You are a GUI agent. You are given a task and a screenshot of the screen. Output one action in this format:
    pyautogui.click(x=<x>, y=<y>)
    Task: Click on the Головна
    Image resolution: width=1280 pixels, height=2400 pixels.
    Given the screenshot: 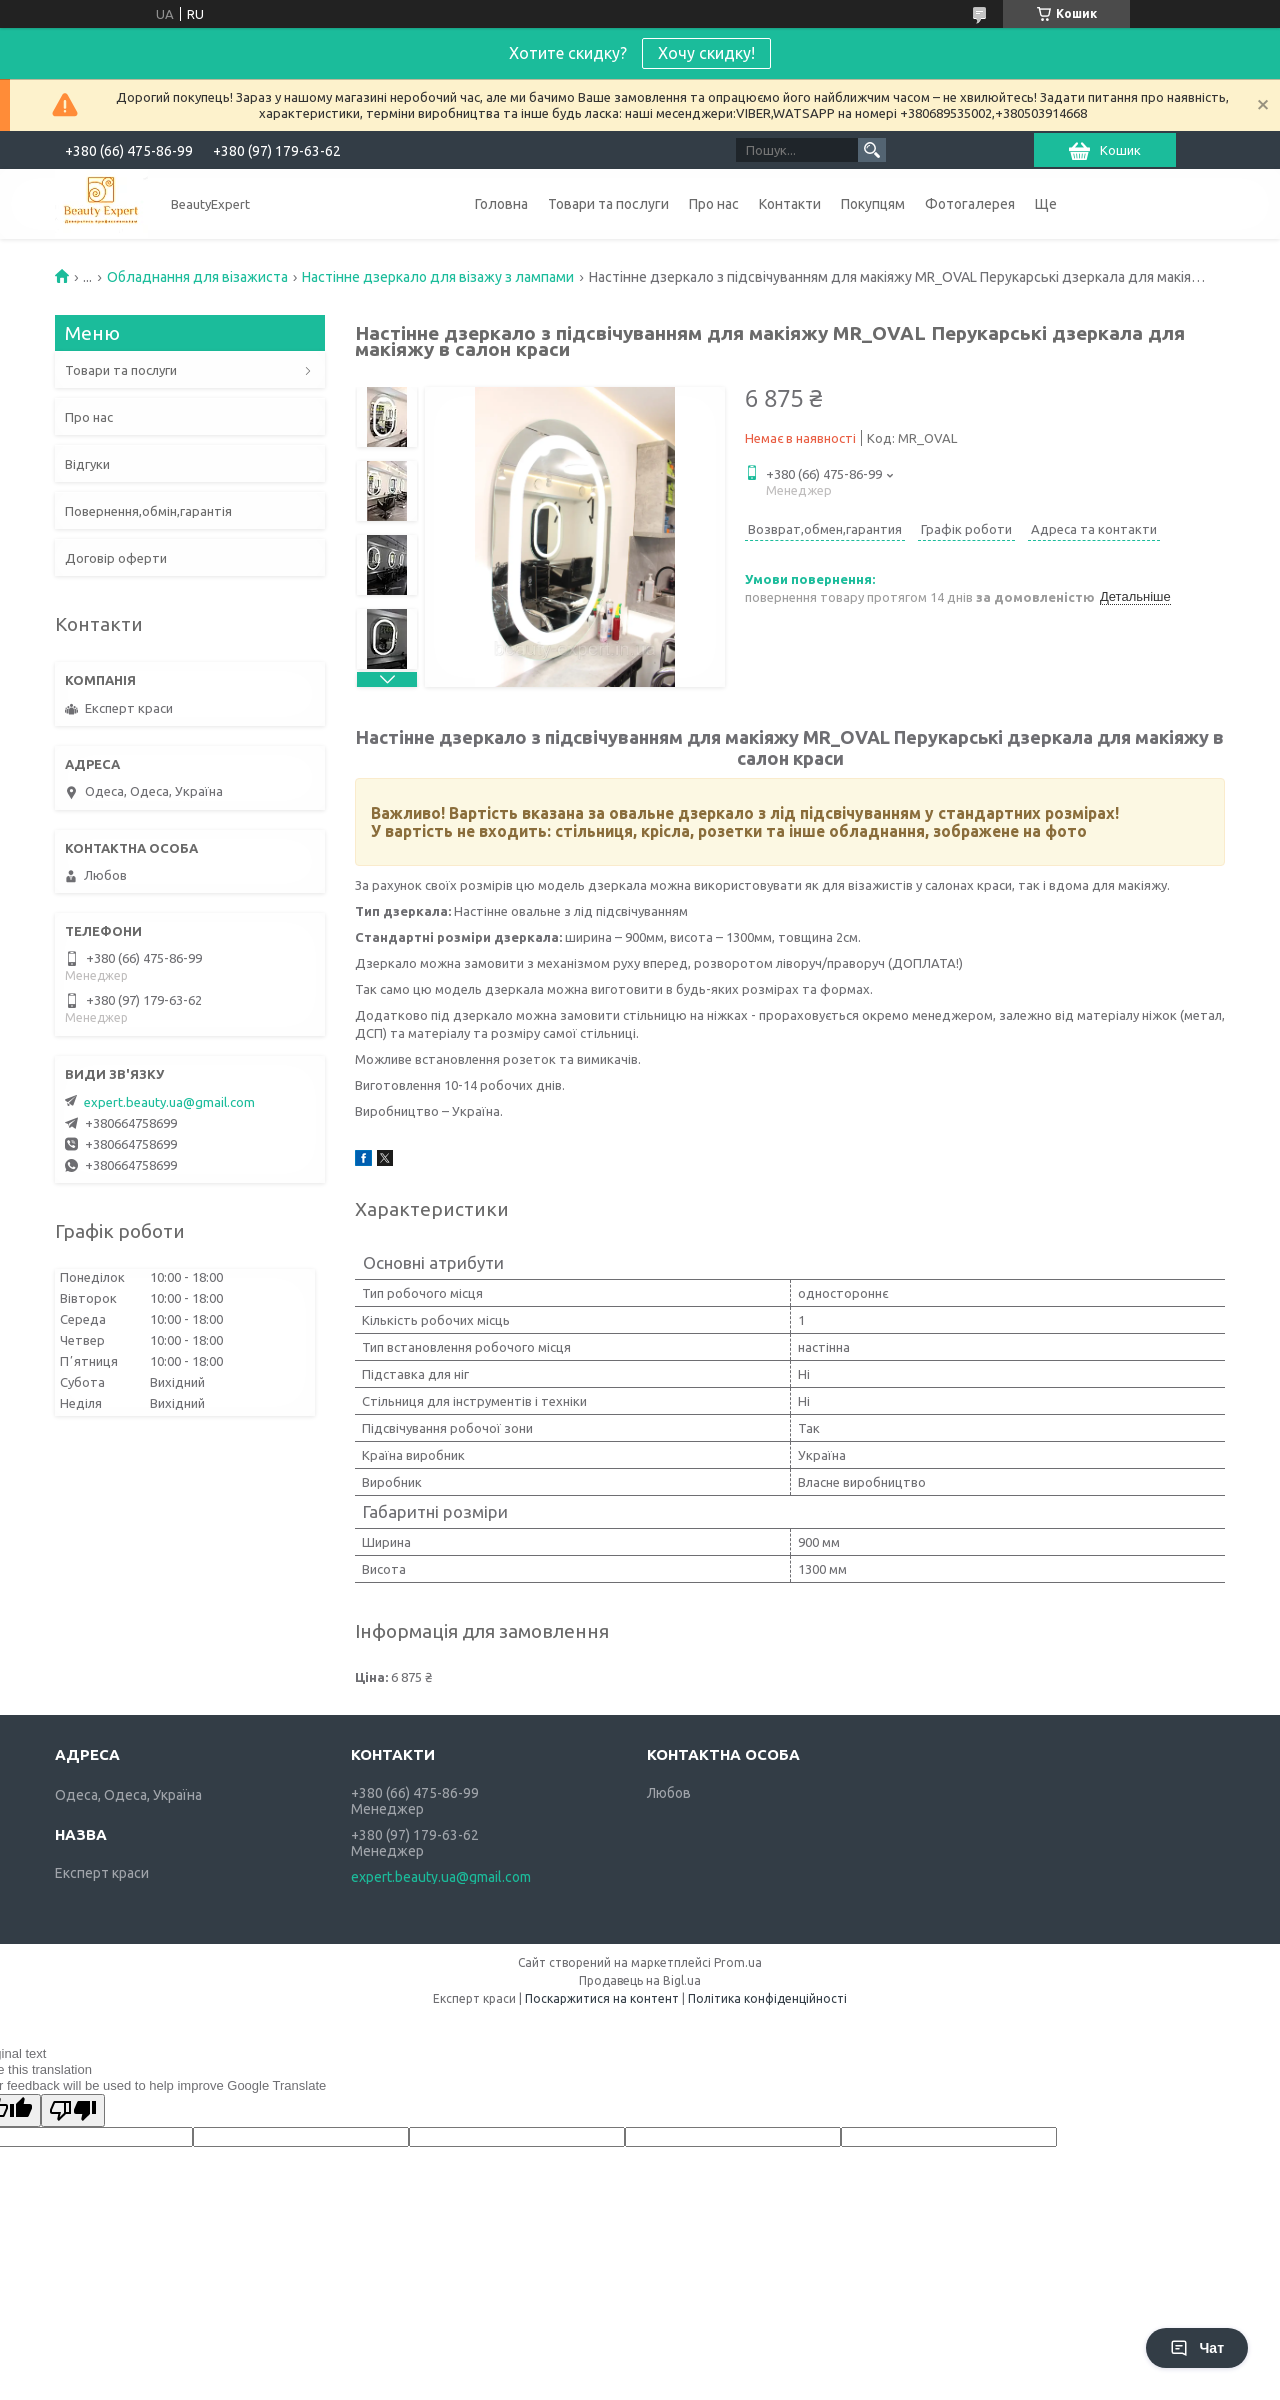 What is the action you would take?
    pyautogui.click(x=501, y=204)
    